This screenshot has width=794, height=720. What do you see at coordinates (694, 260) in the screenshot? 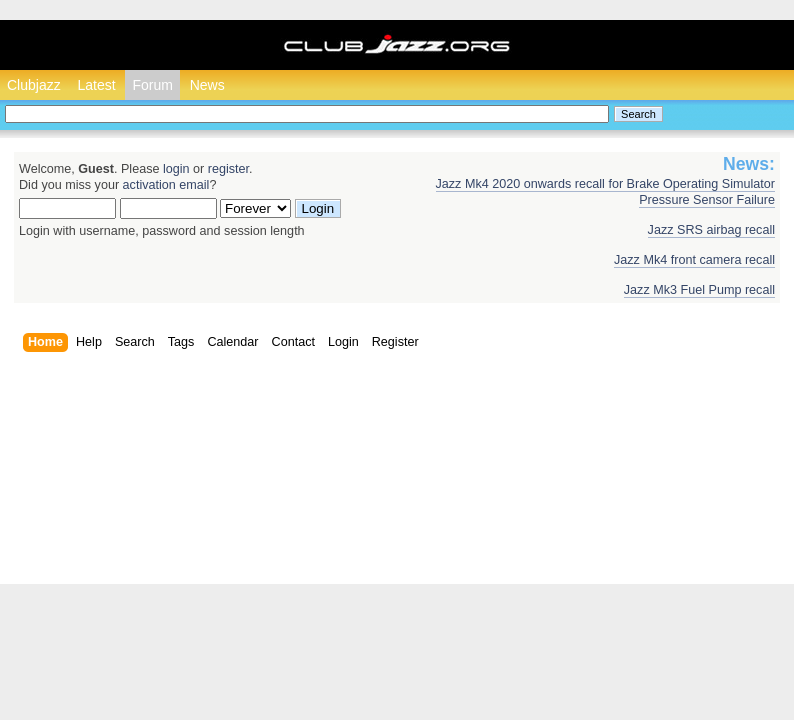
I see `Jazz Mk4 front camera recall` at bounding box center [694, 260].